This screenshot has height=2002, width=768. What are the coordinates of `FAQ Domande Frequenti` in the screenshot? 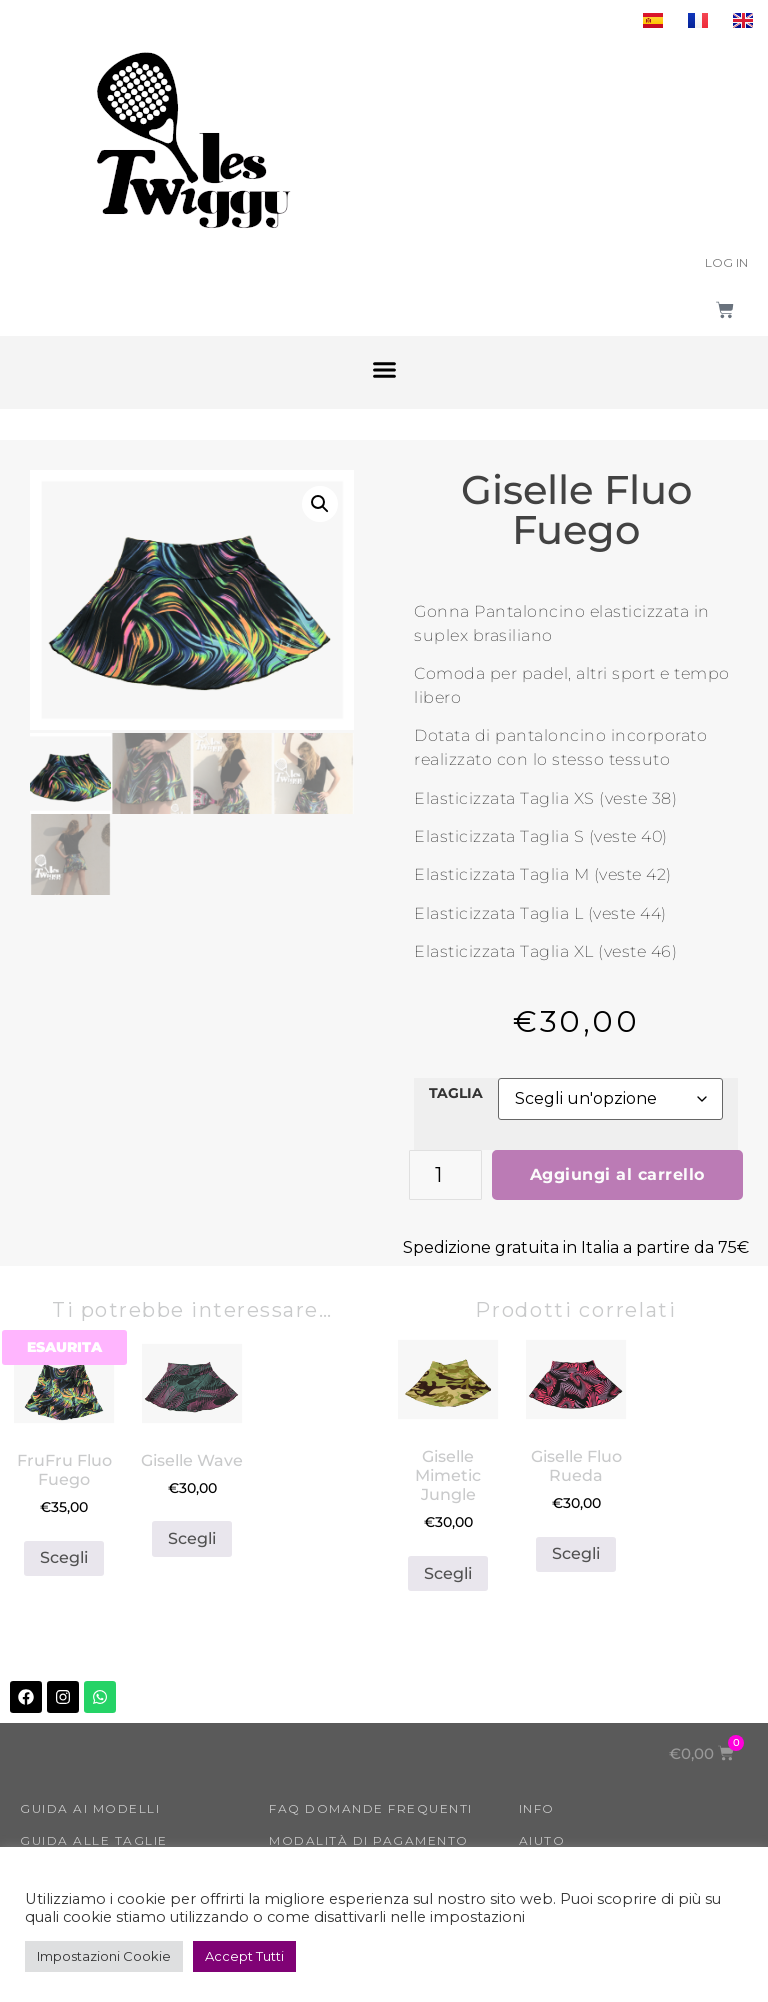 It's located at (371, 1808).